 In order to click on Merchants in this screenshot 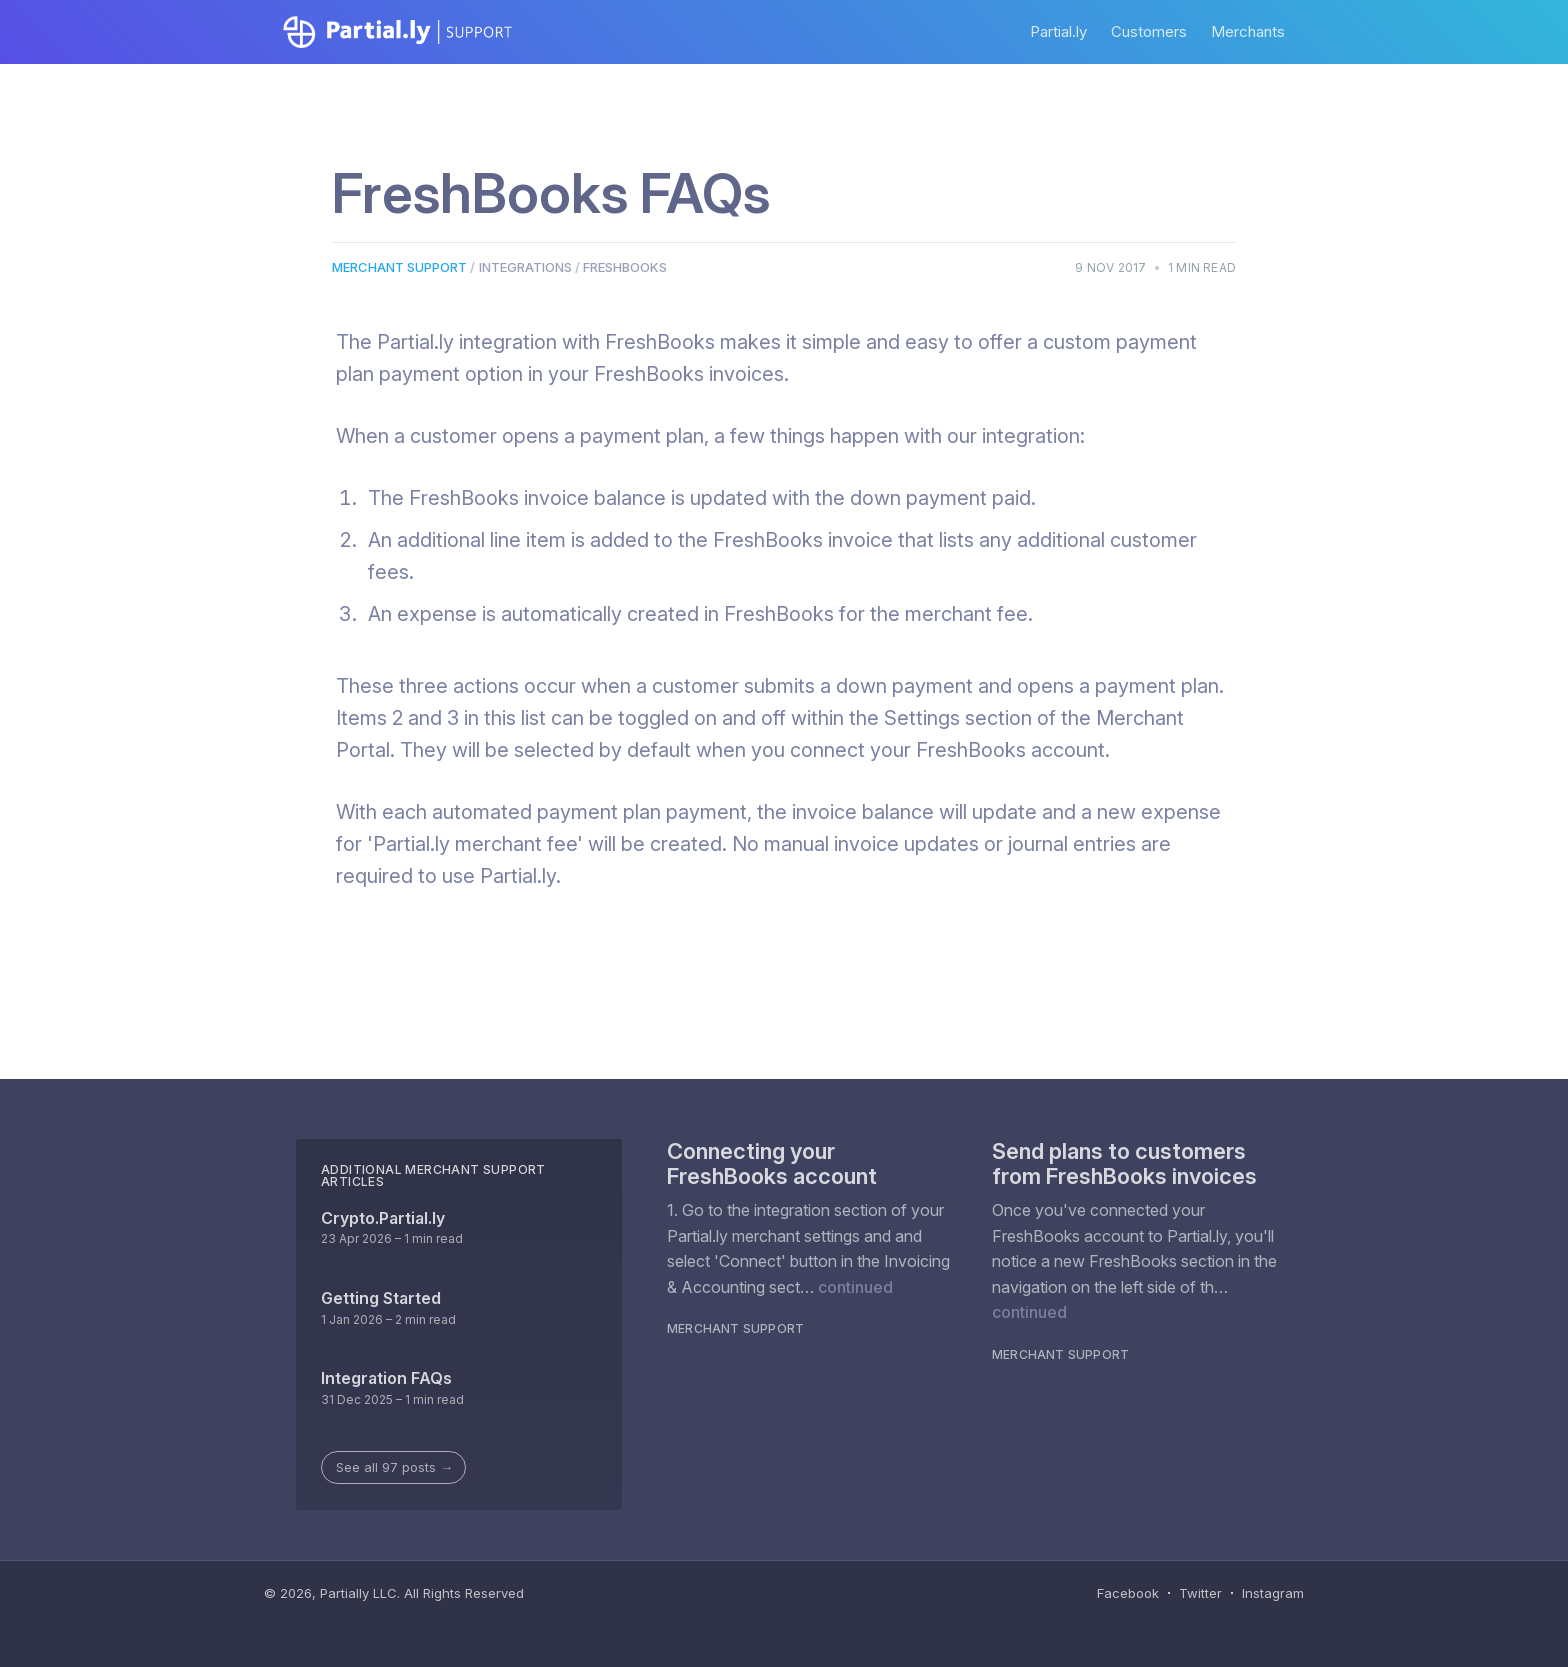, I will do `click(1248, 31)`.